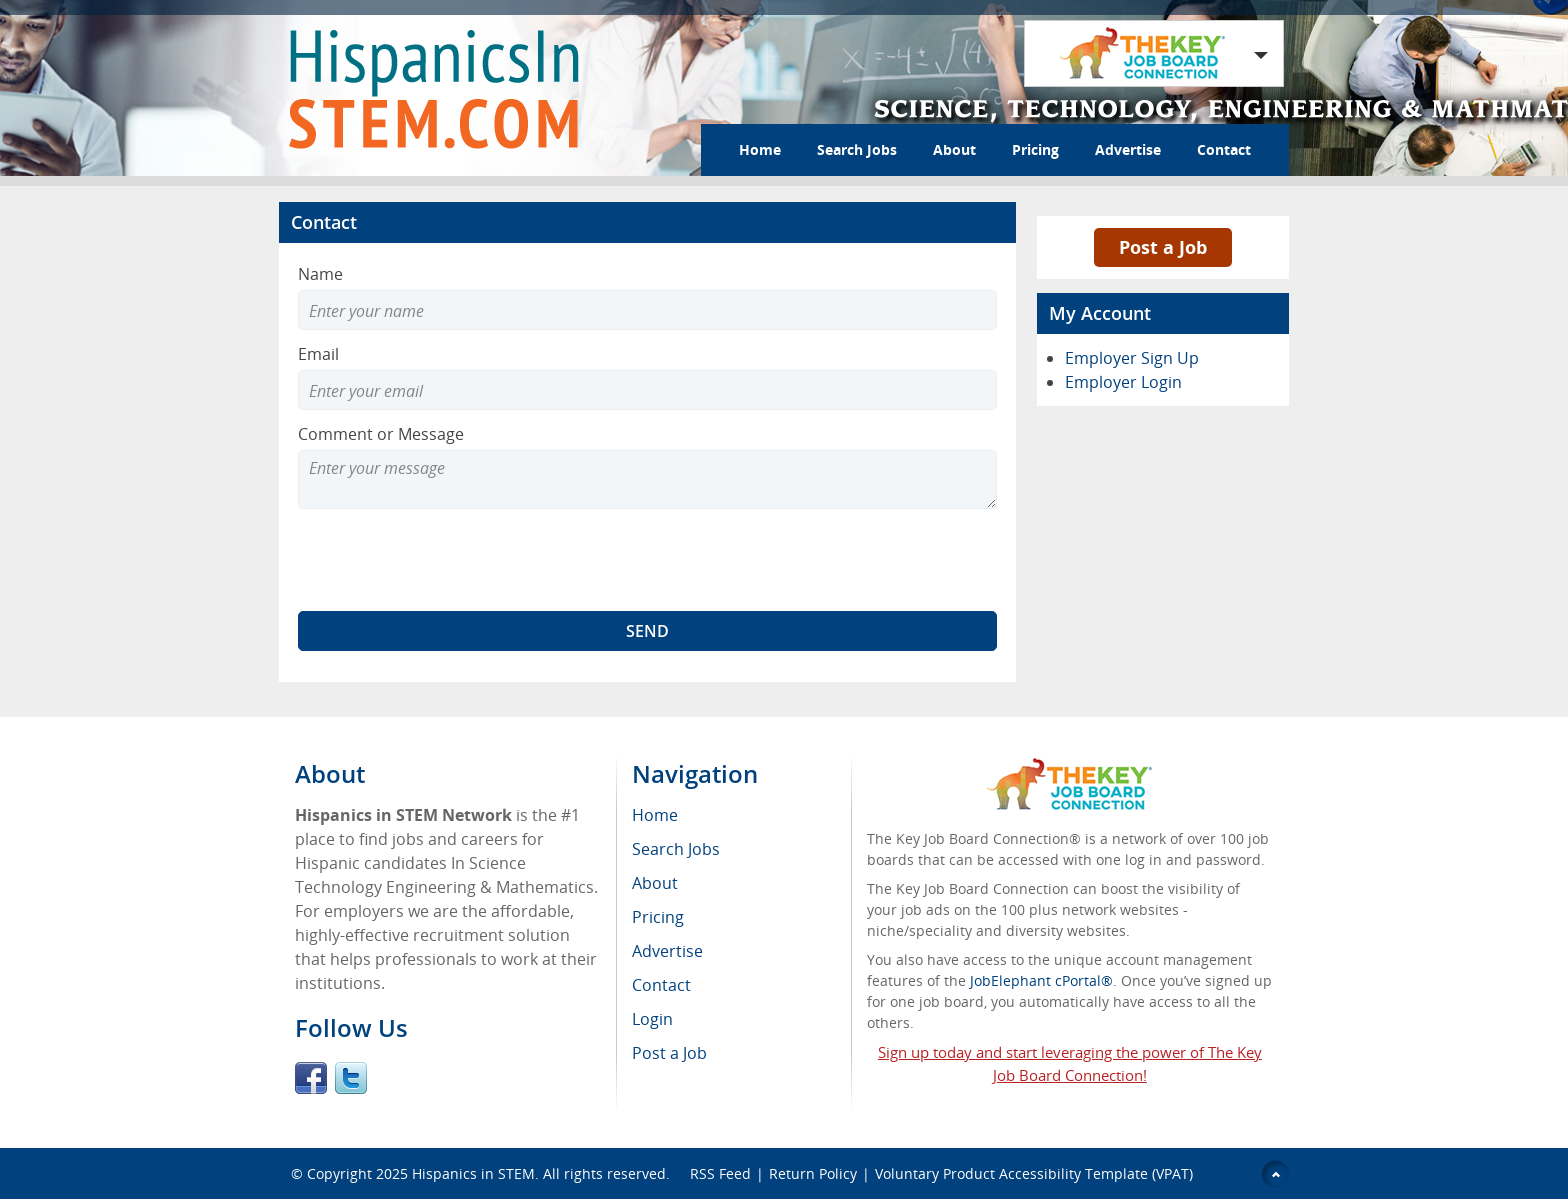 The height and width of the screenshot is (1199, 1568). Describe the element at coordinates (320, 274) in the screenshot. I see `Name` at that location.